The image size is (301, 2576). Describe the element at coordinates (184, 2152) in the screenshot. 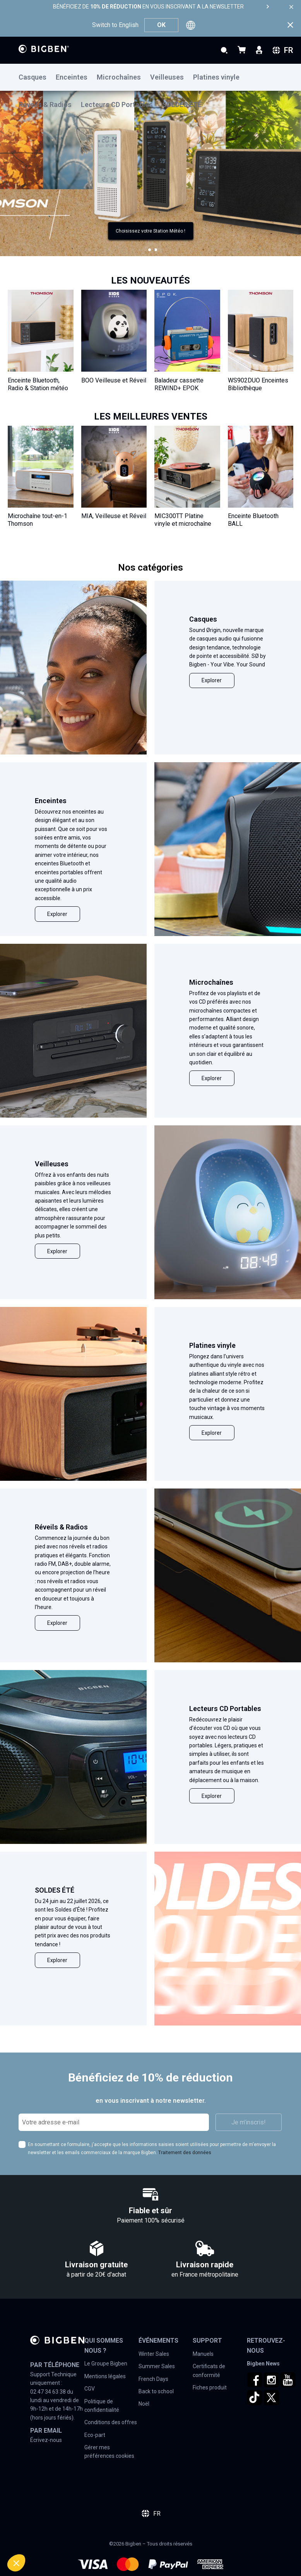

I see `Traitement des données` at that location.